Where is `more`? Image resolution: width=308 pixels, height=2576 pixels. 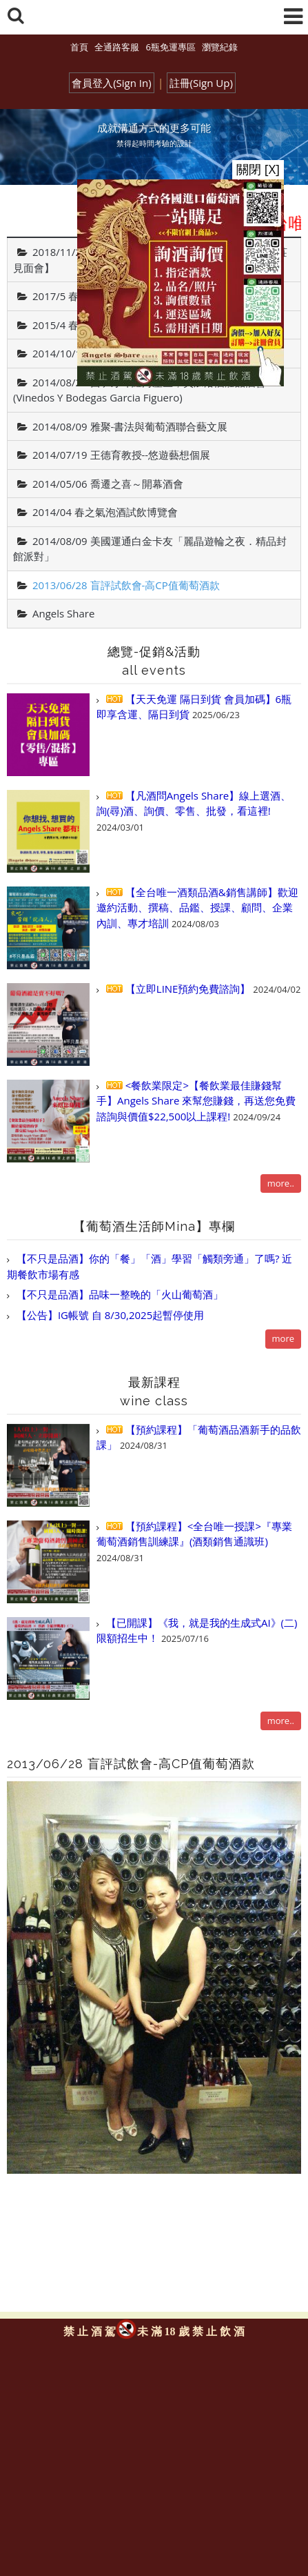 more is located at coordinates (283, 1338).